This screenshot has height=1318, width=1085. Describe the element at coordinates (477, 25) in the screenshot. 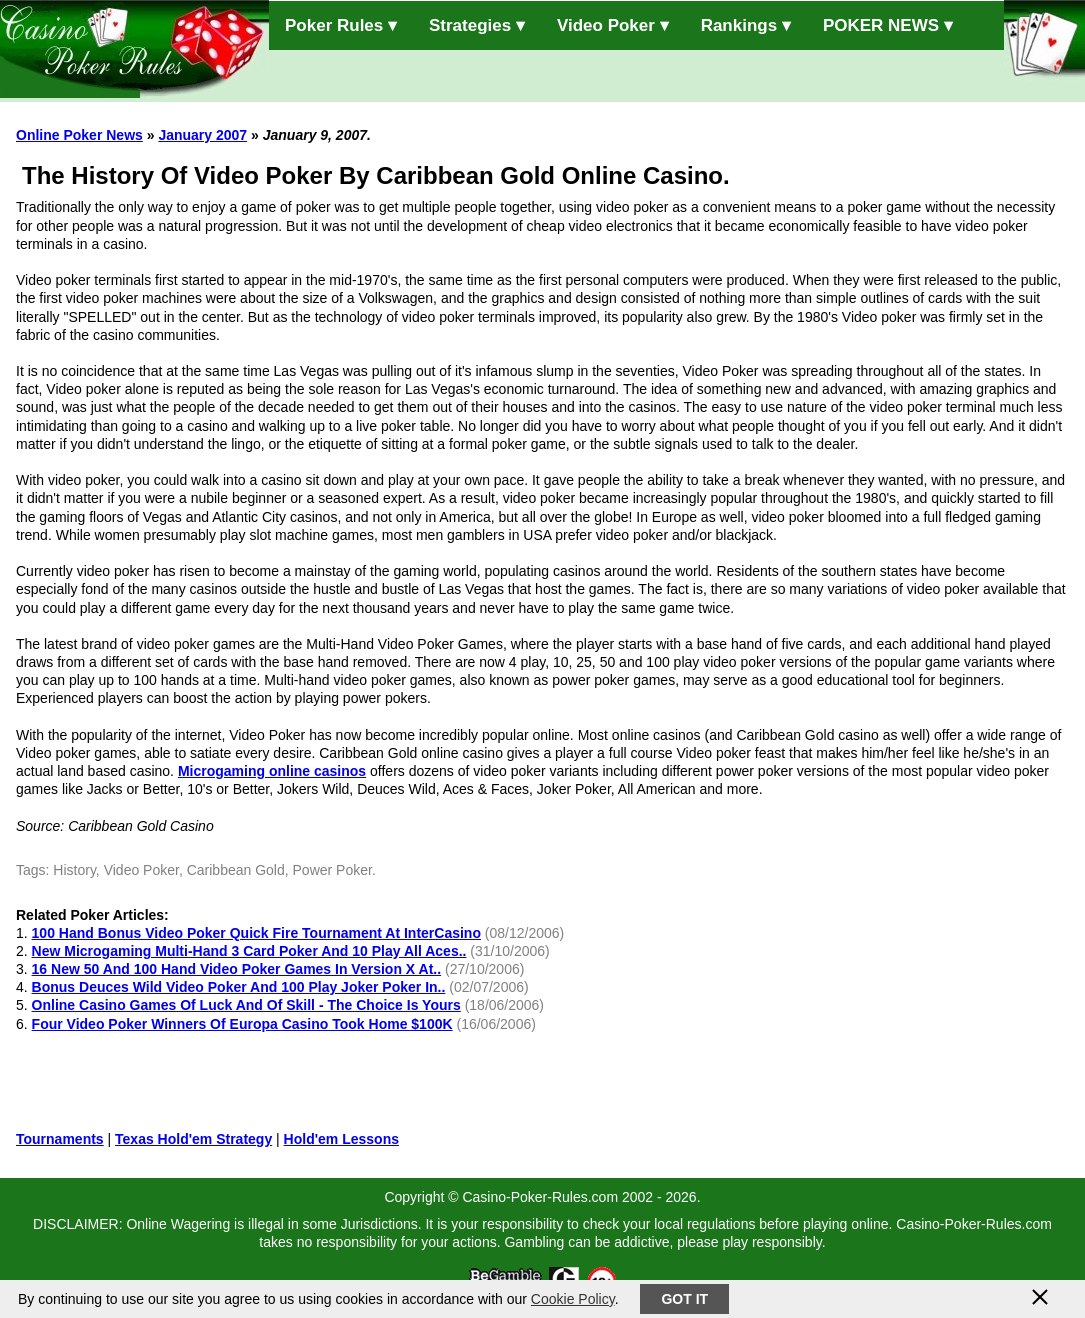

I see `Strategies ▾` at that location.